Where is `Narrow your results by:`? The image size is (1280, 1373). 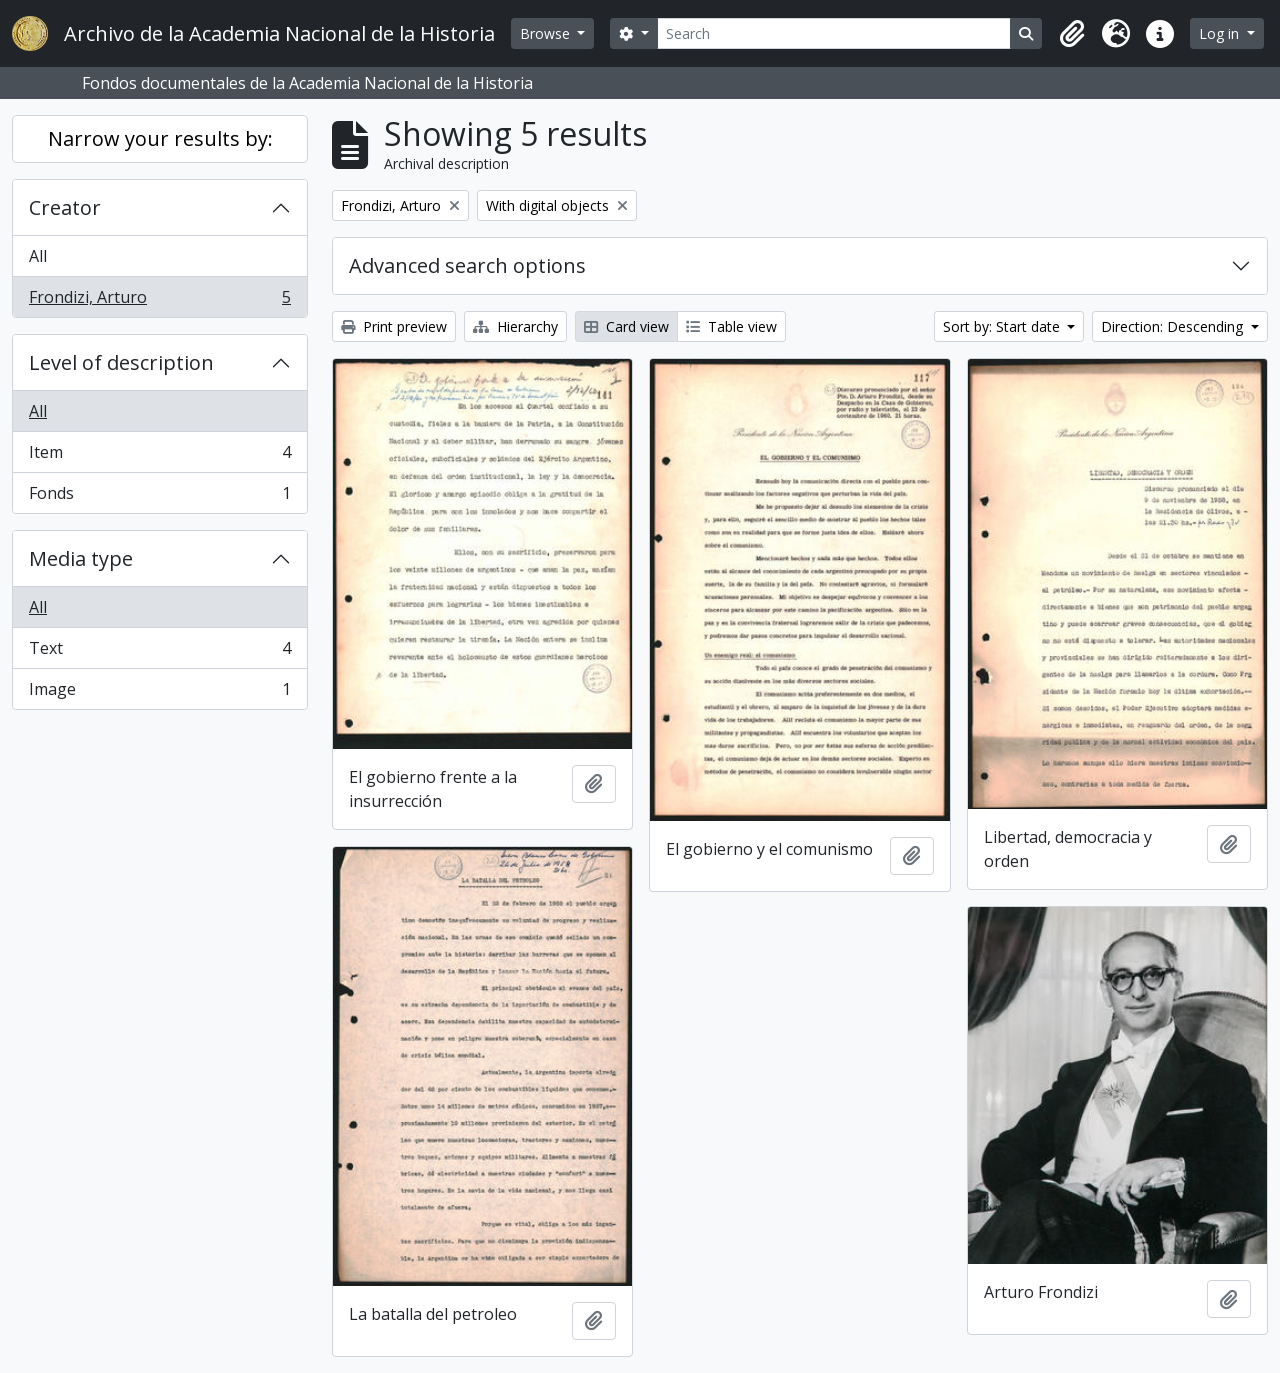 Narrow your results by: is located at coordinates (160, 138).